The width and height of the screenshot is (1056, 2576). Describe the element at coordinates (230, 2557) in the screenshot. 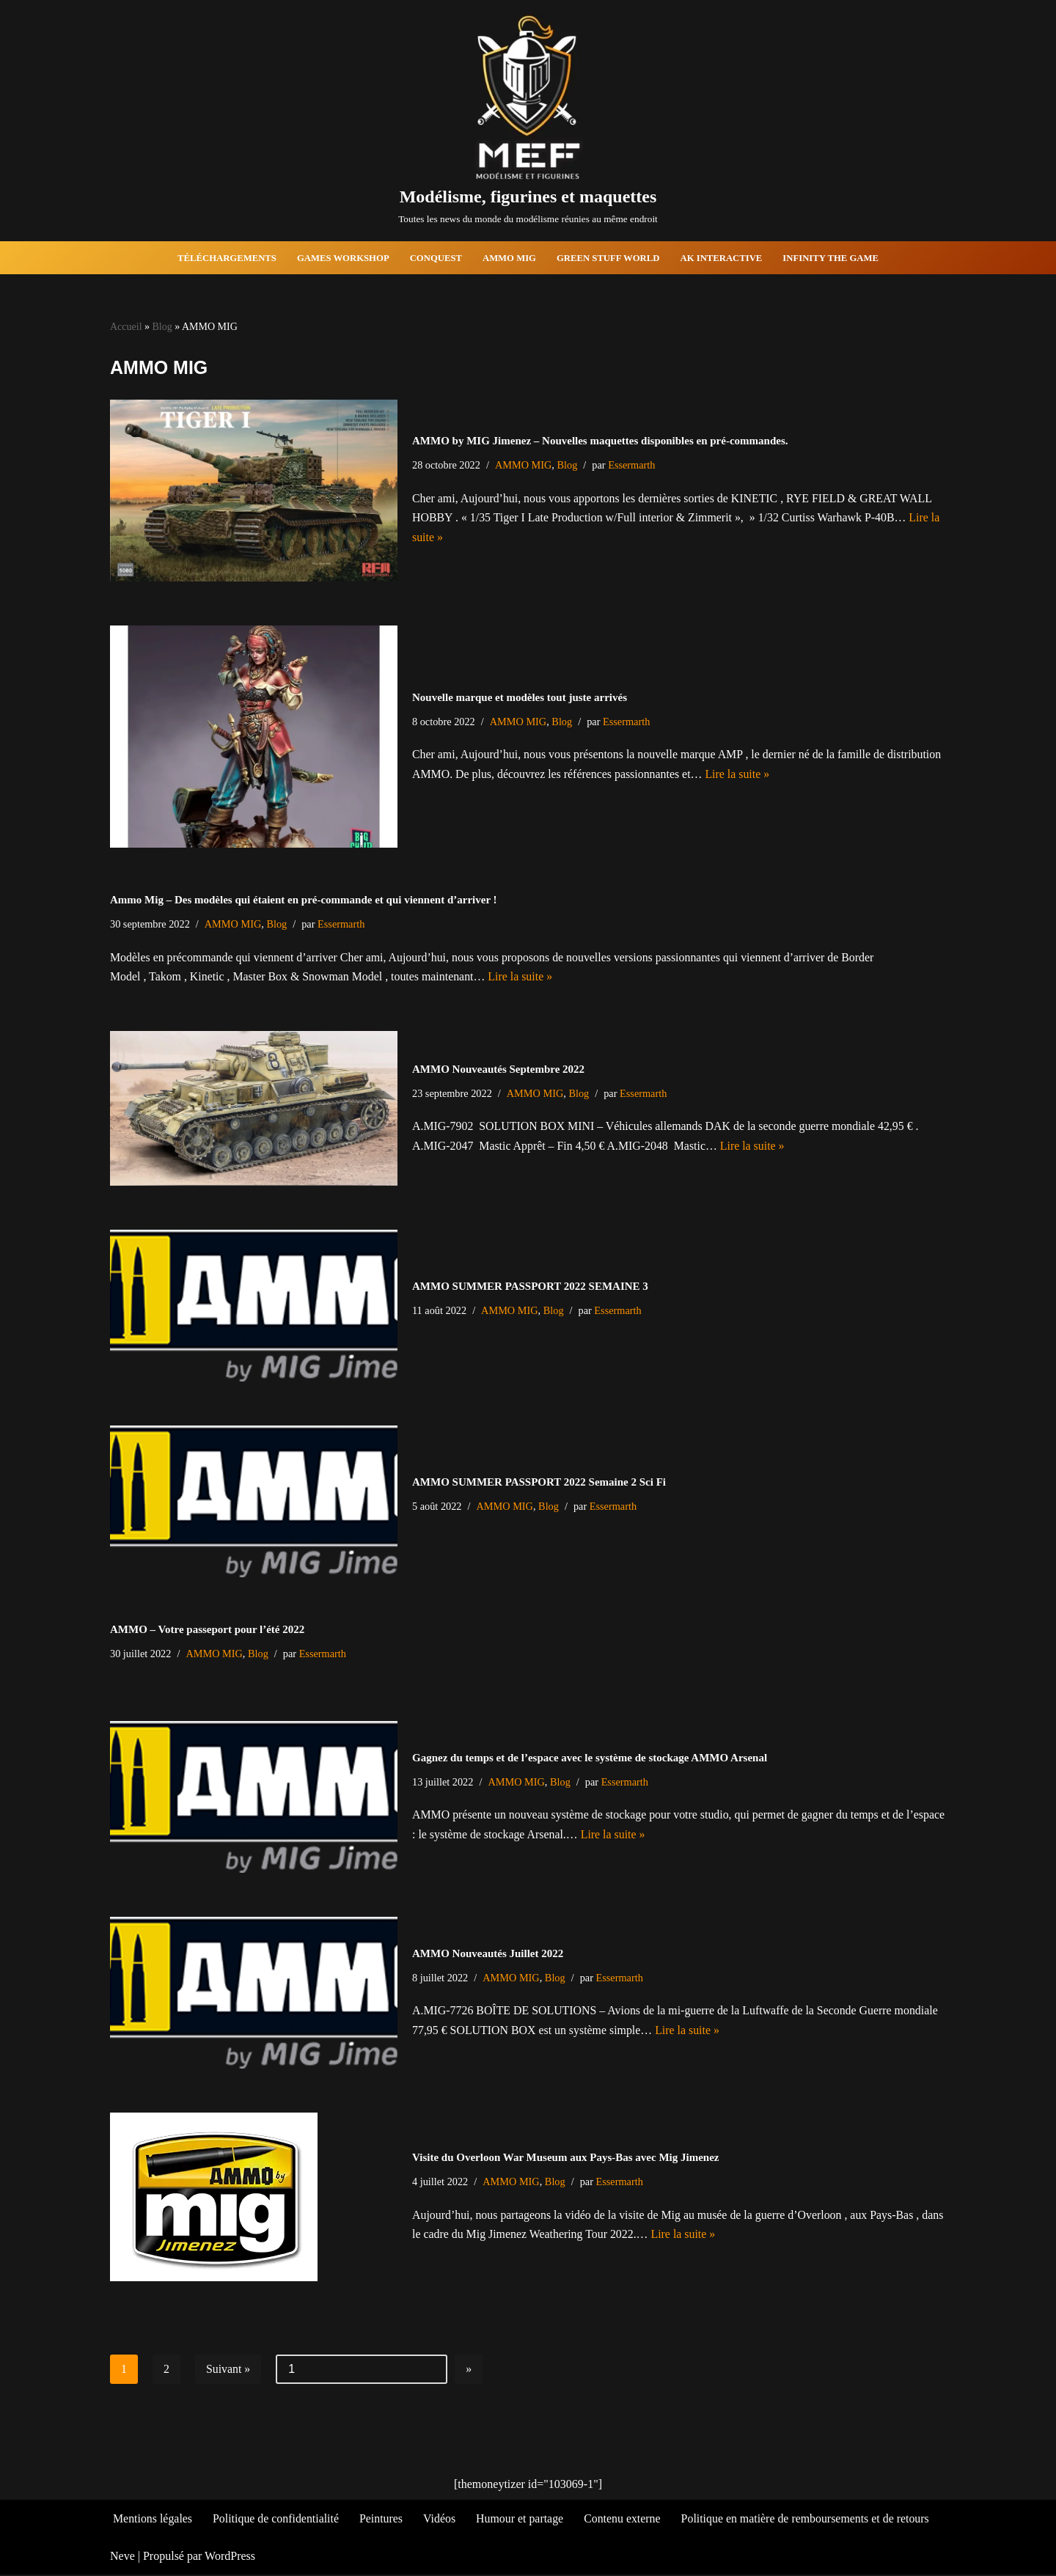

I see `WordPress` at that location.